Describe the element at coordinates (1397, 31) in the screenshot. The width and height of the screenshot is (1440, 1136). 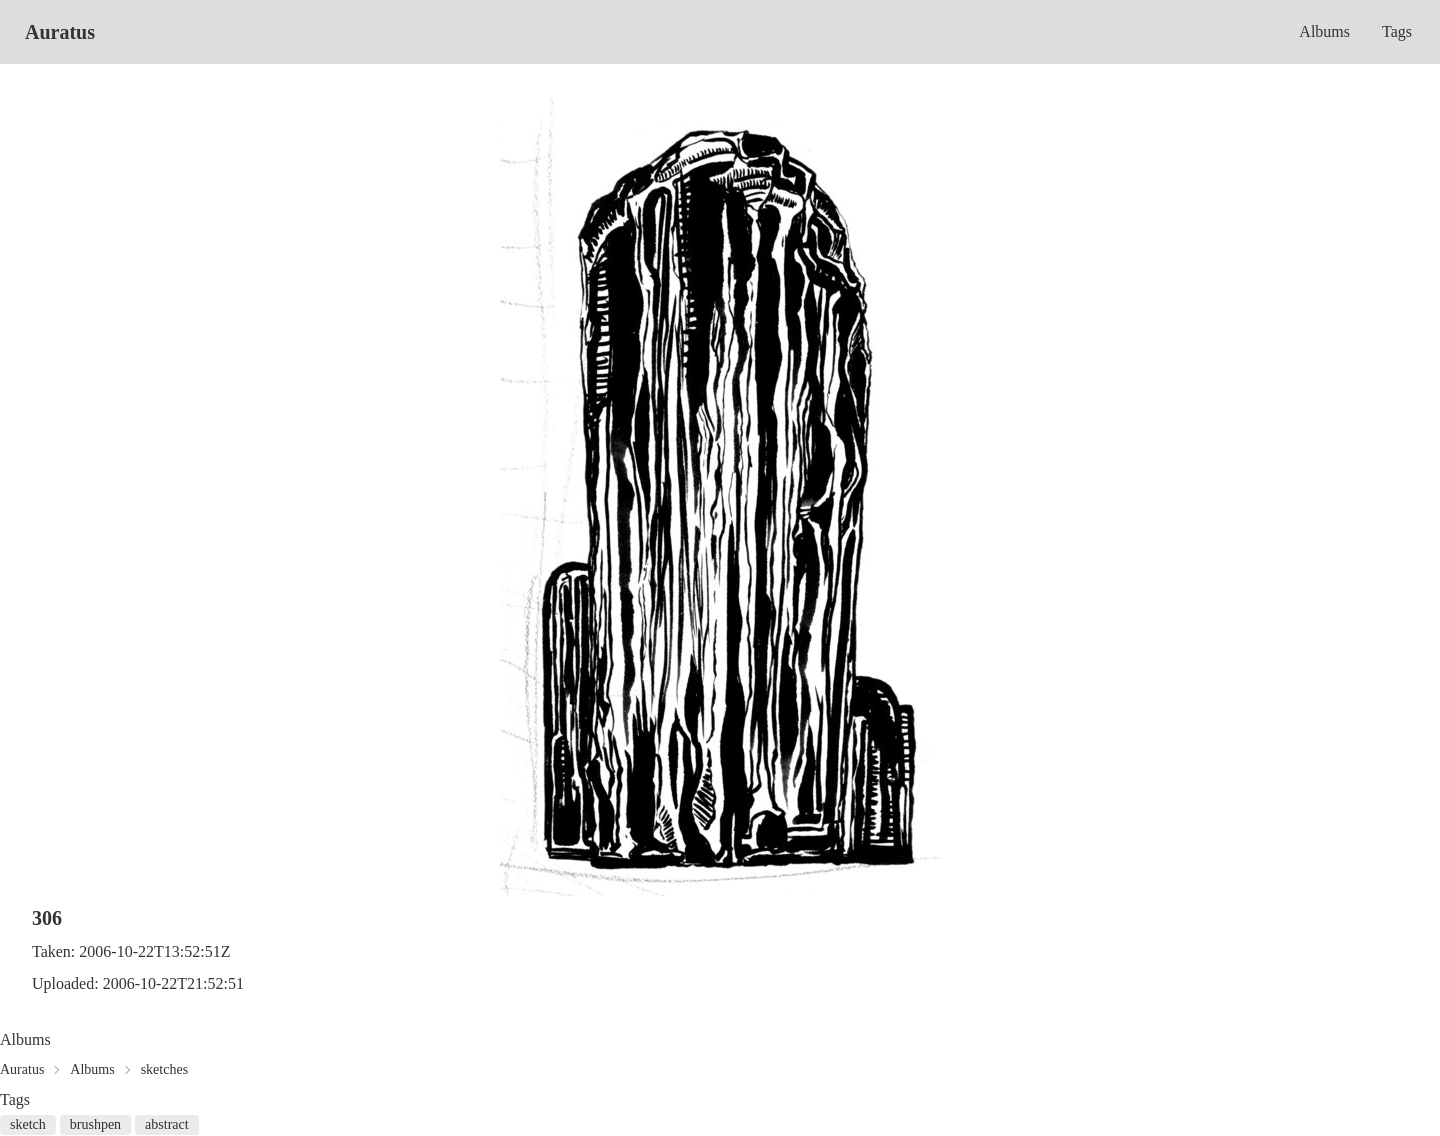
I see `Tags` at that location.